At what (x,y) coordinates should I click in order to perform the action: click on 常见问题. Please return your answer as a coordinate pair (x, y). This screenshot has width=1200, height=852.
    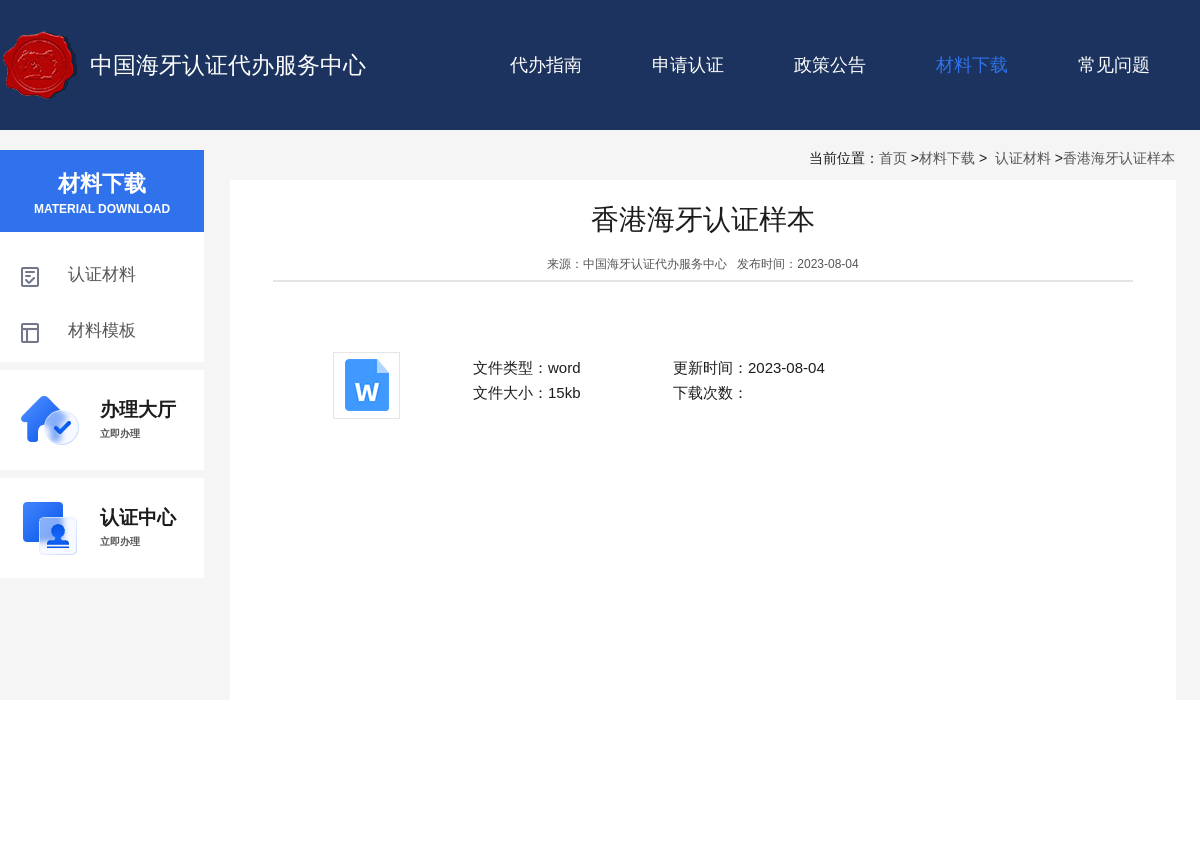
    Looking at the image, I should click on (1114, 65).